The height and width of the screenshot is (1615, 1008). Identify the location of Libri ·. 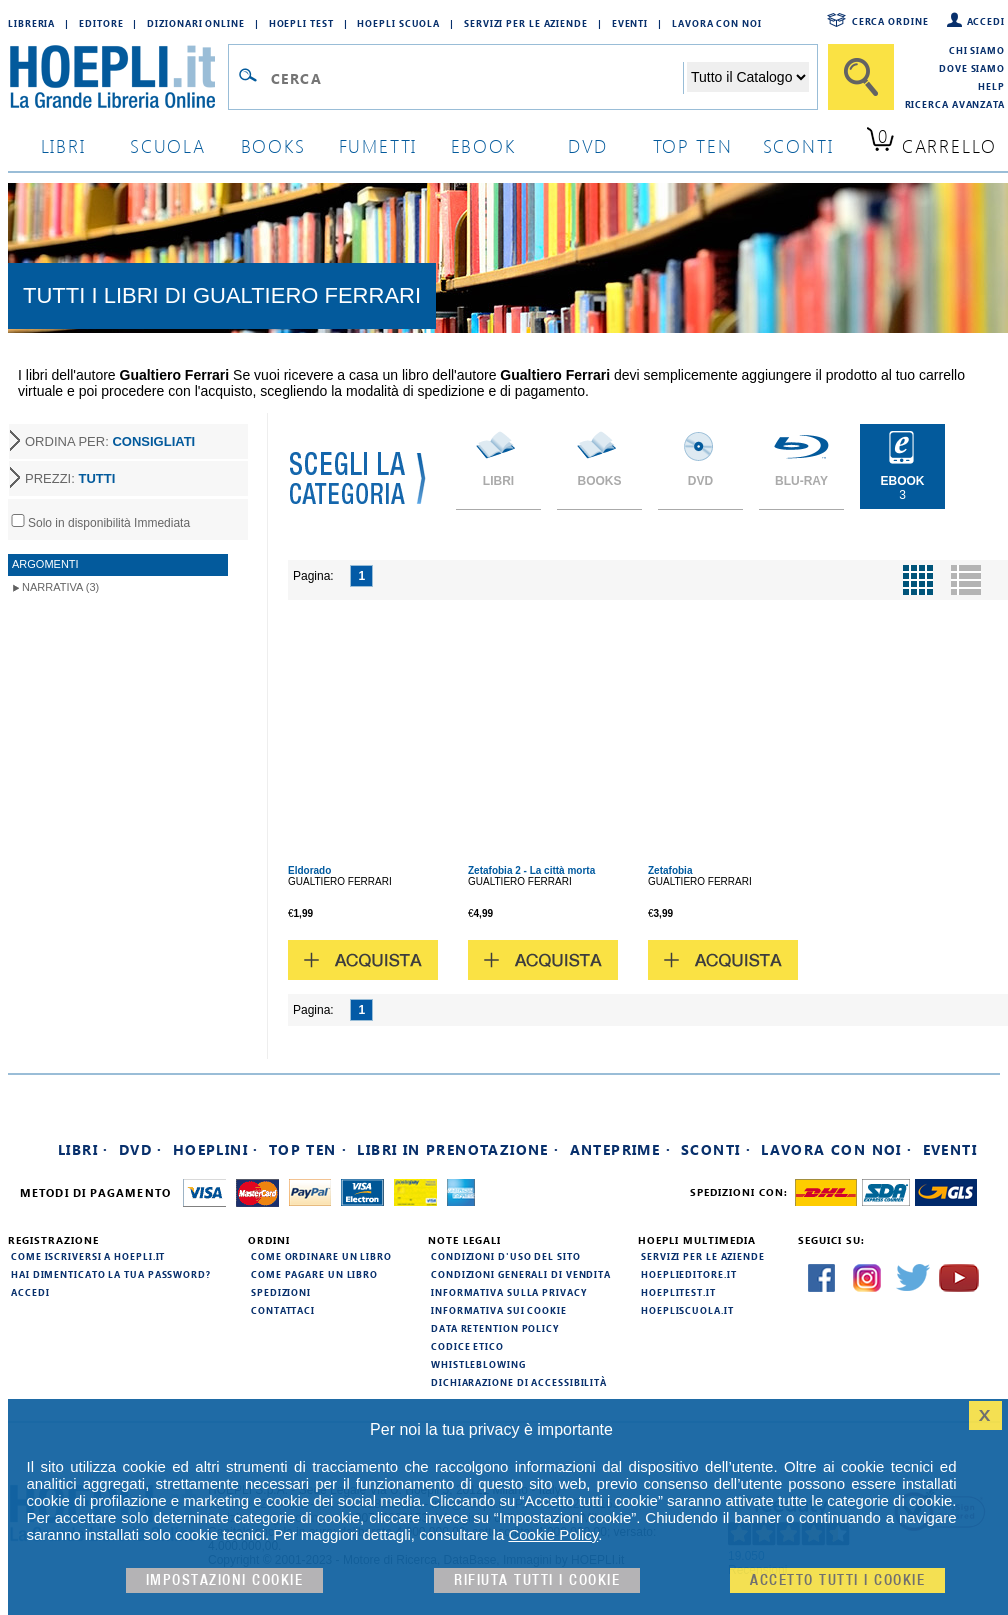
(83, 1149).